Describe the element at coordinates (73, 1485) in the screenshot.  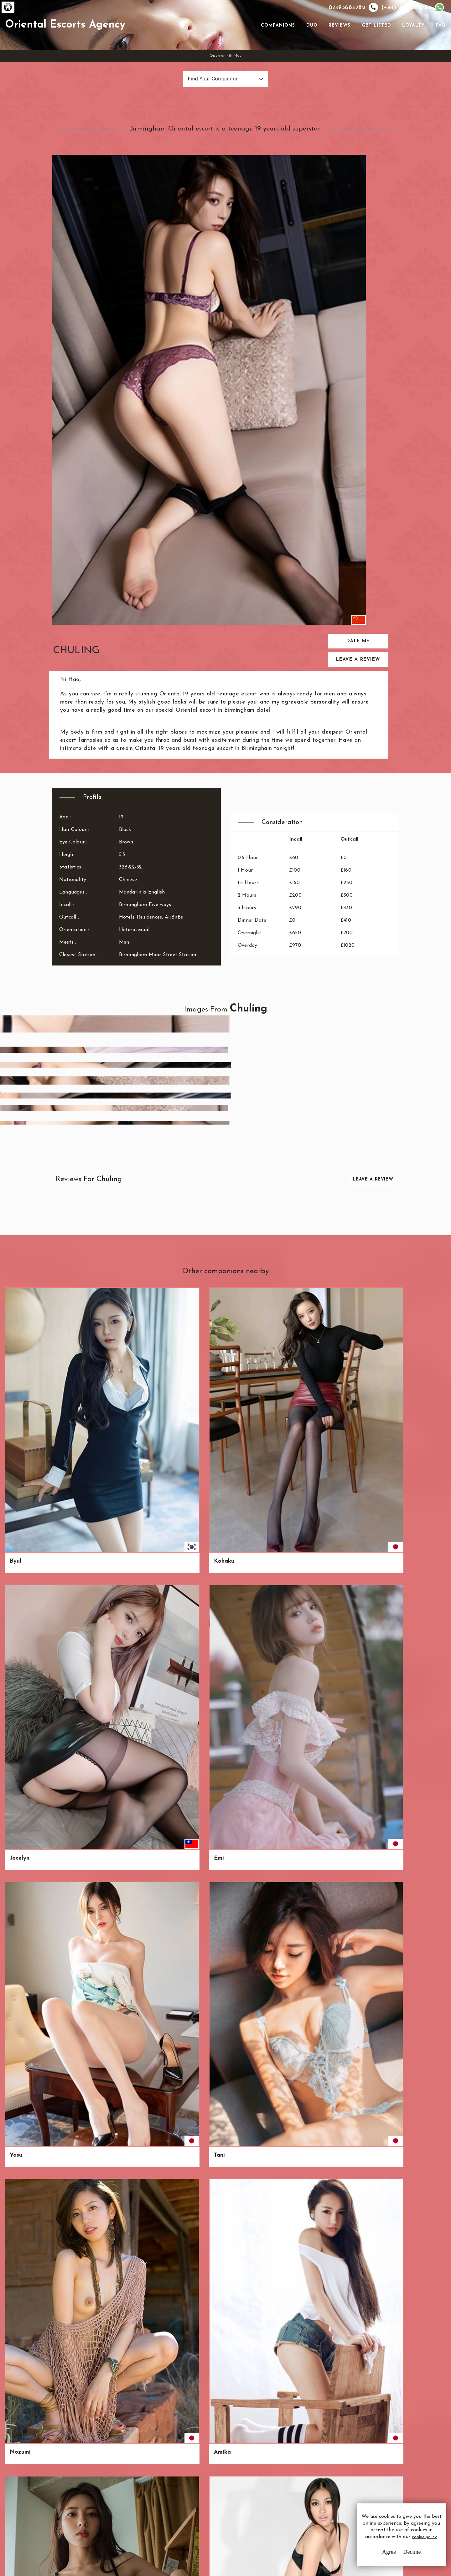
I see `Khair` at that location.